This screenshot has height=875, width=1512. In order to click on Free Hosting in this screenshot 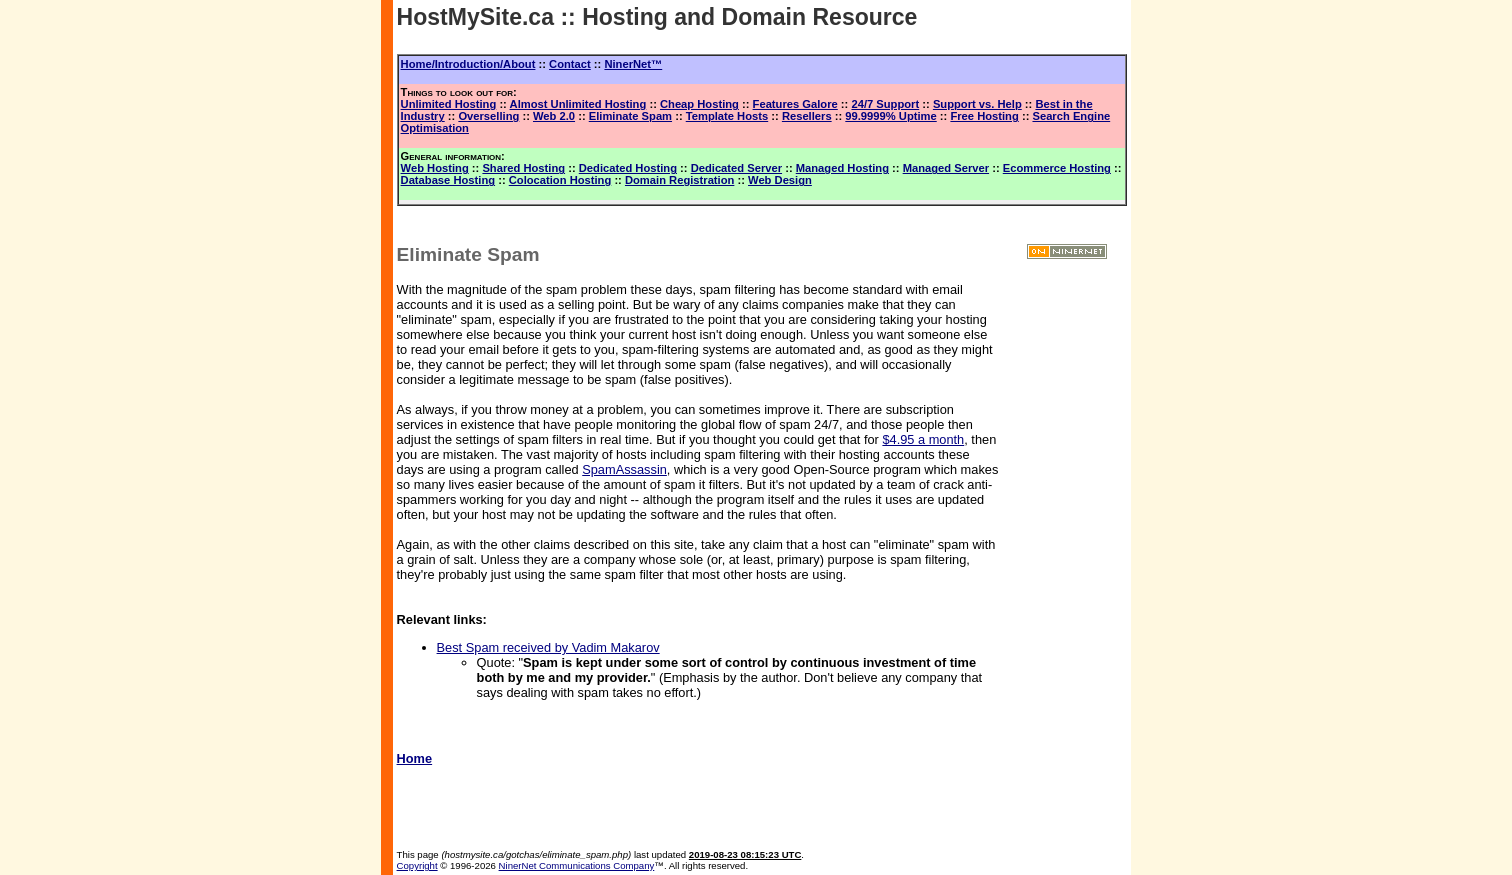, I will do `click(984, 116)`.